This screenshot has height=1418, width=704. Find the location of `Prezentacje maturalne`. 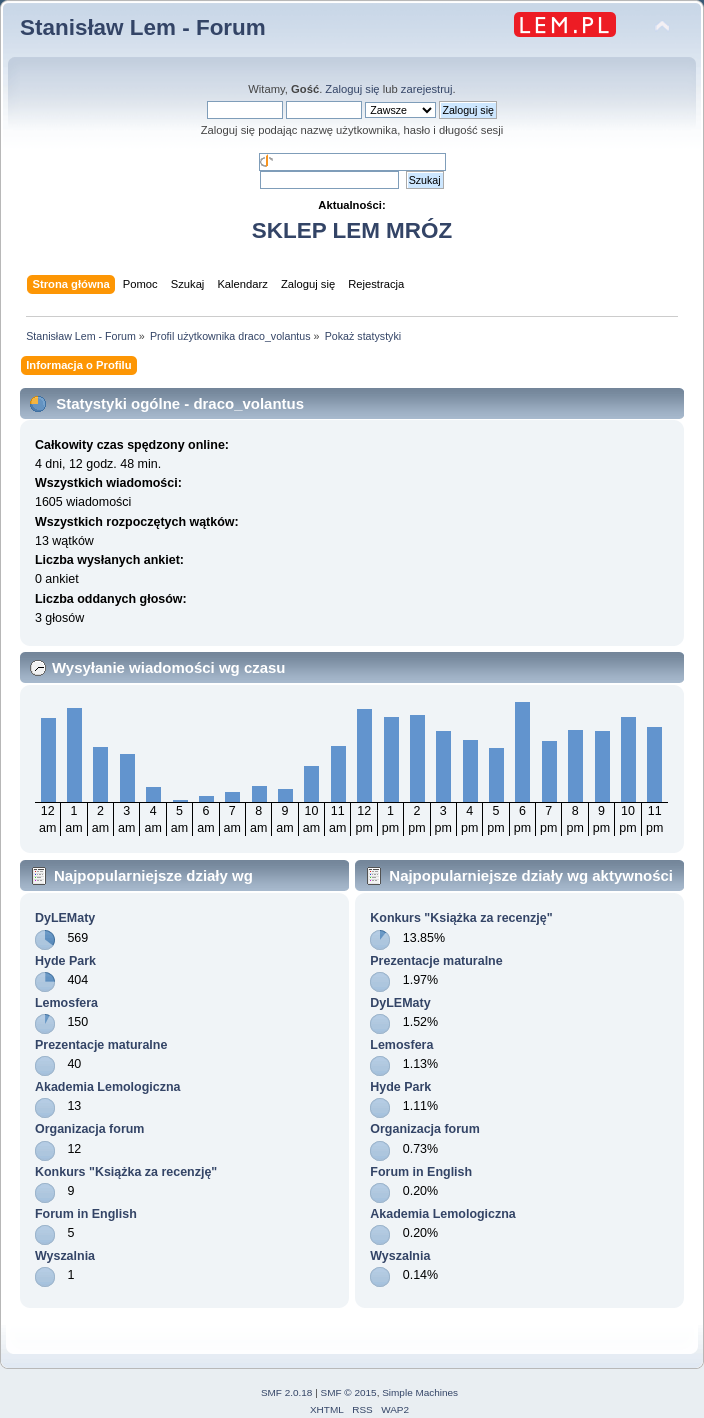

Prezentacje maturalne is located at coordinates (101, 1045).